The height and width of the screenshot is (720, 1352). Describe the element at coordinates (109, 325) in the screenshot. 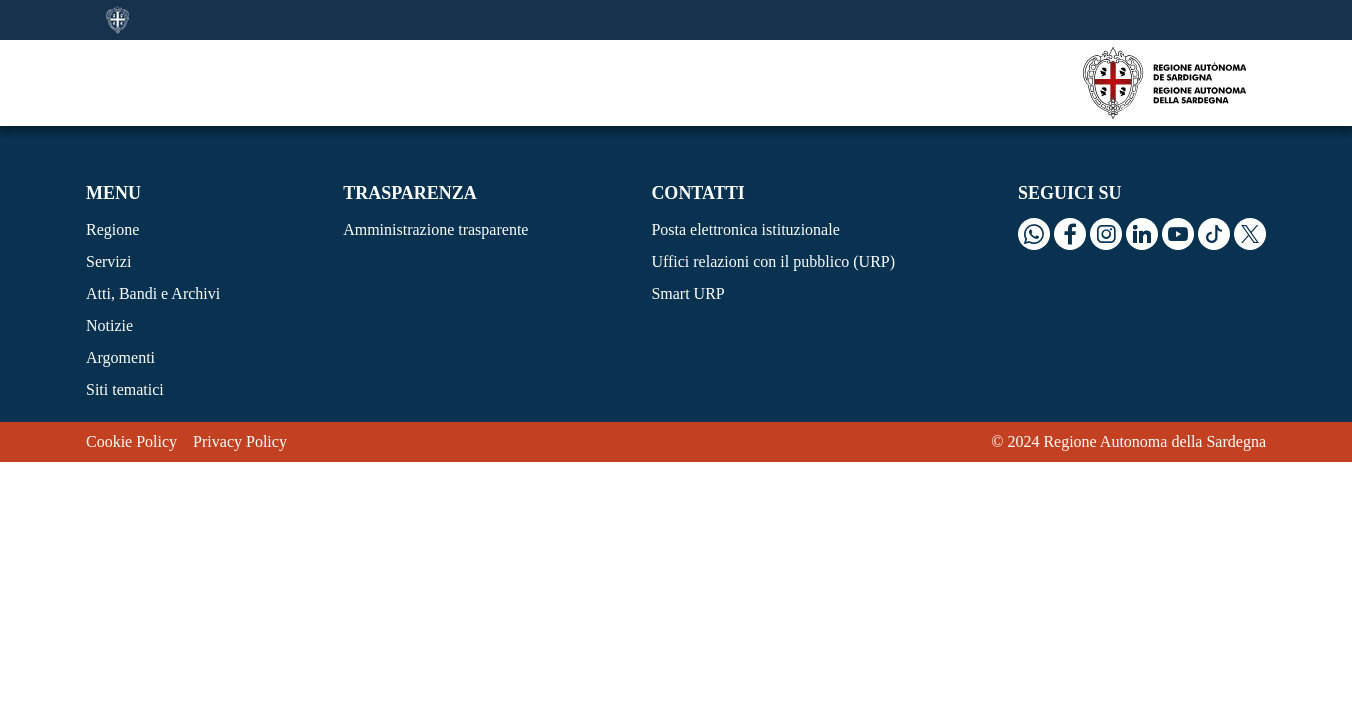

I see `Notizie` at that location.